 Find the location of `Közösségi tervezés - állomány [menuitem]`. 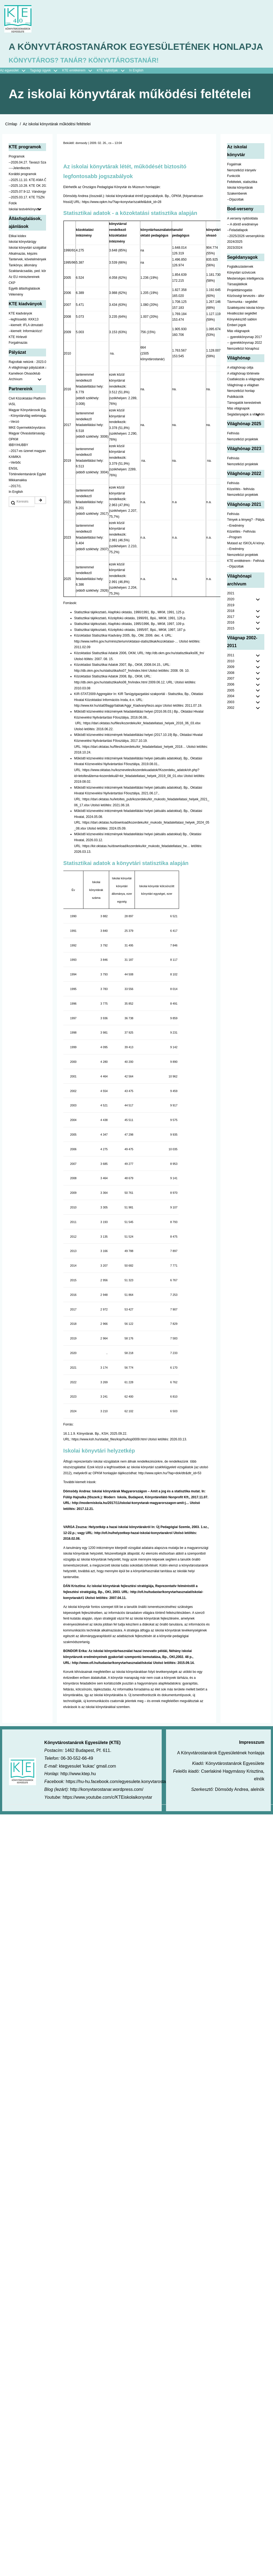

Közösségi tervezés - állomány [menuitem] is located at coordinates (245, 311).